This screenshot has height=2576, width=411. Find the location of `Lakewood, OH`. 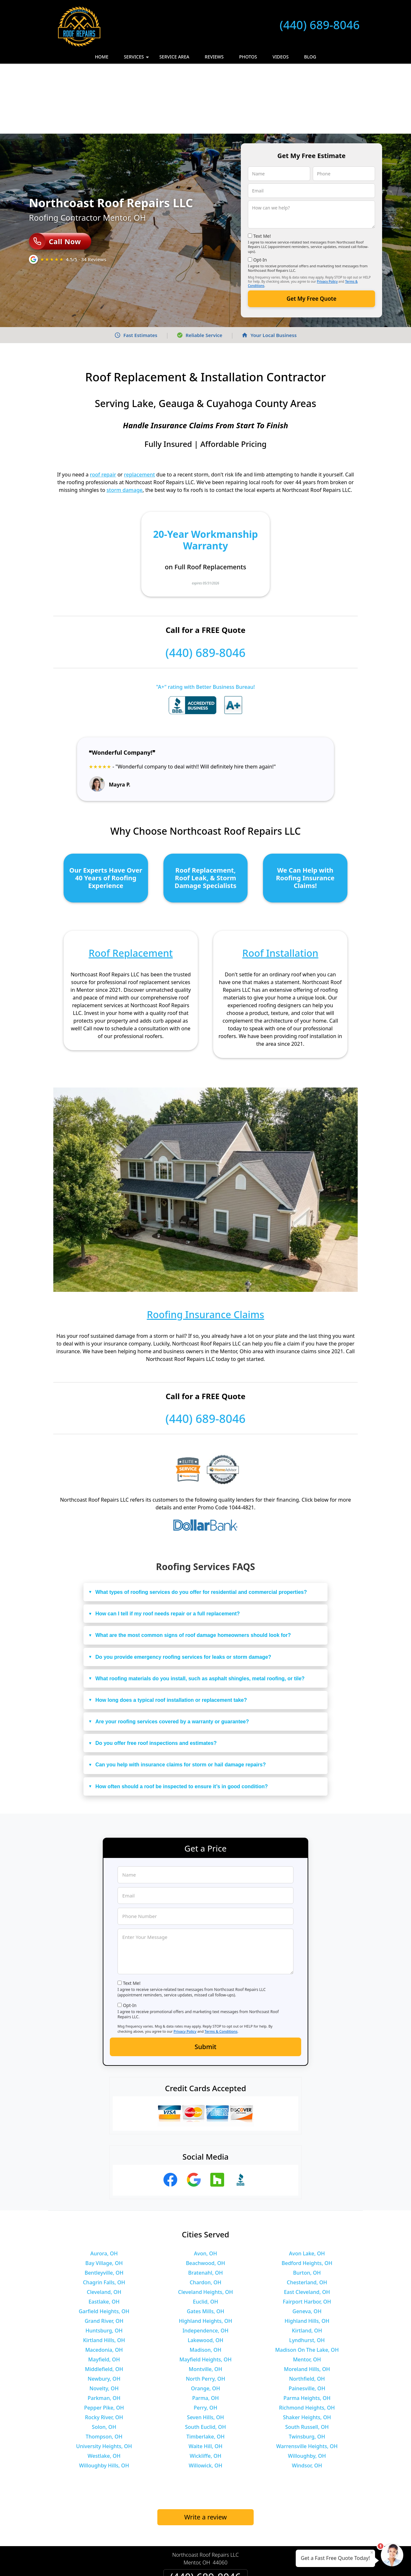

Lakewood, OH is located at coordinates (205, 2270).